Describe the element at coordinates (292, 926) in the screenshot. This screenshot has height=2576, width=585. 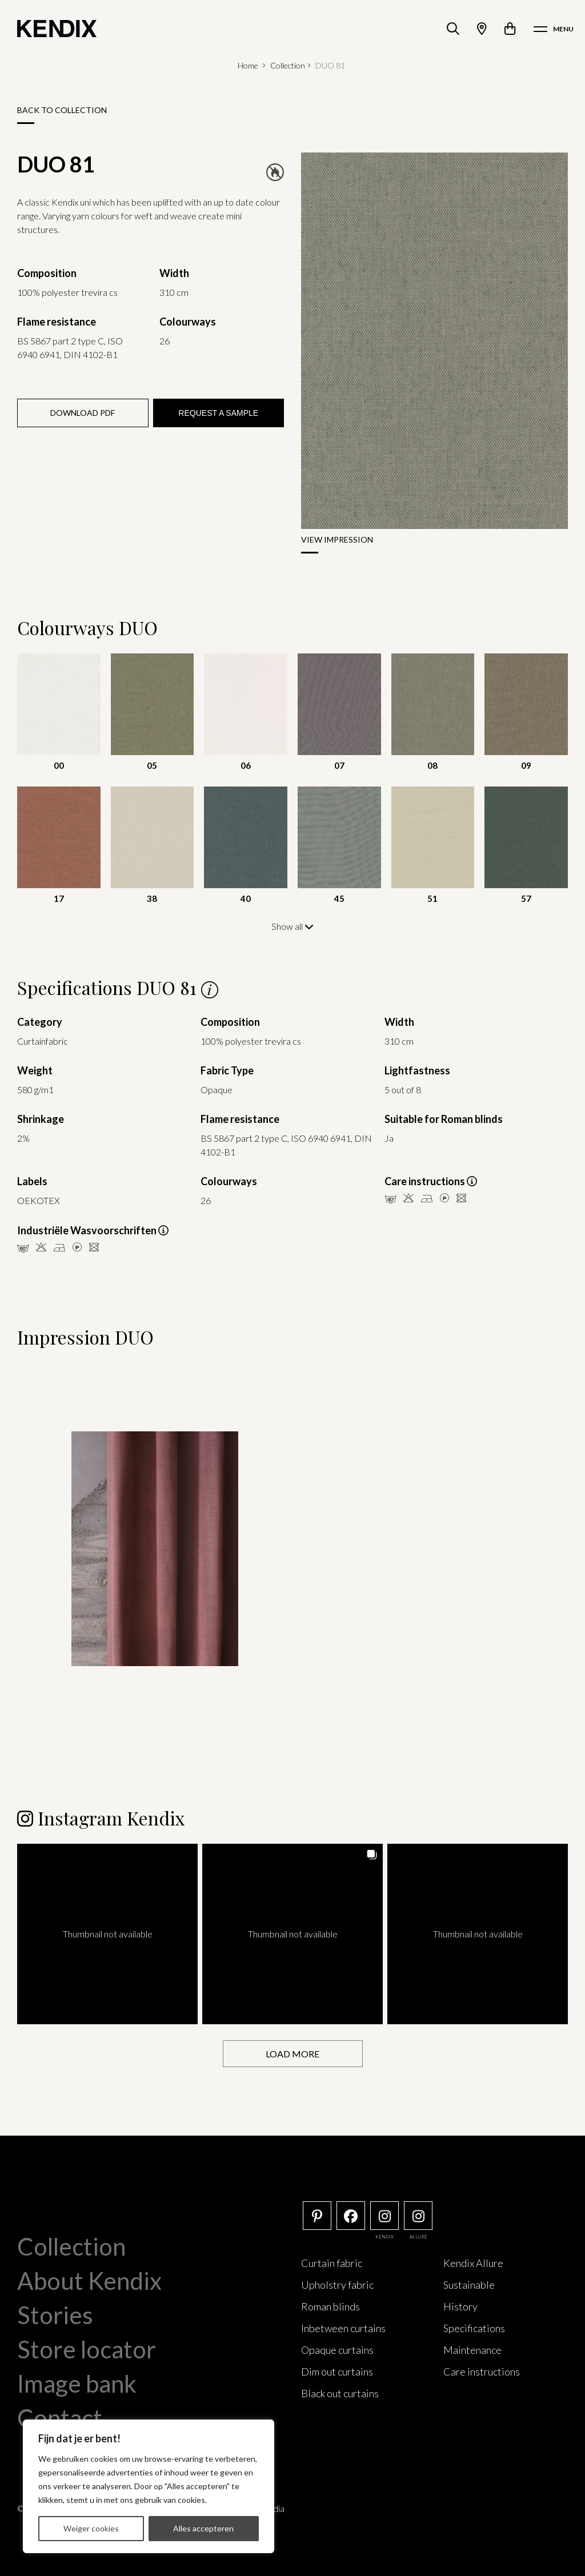
I see `Show all` at that location.